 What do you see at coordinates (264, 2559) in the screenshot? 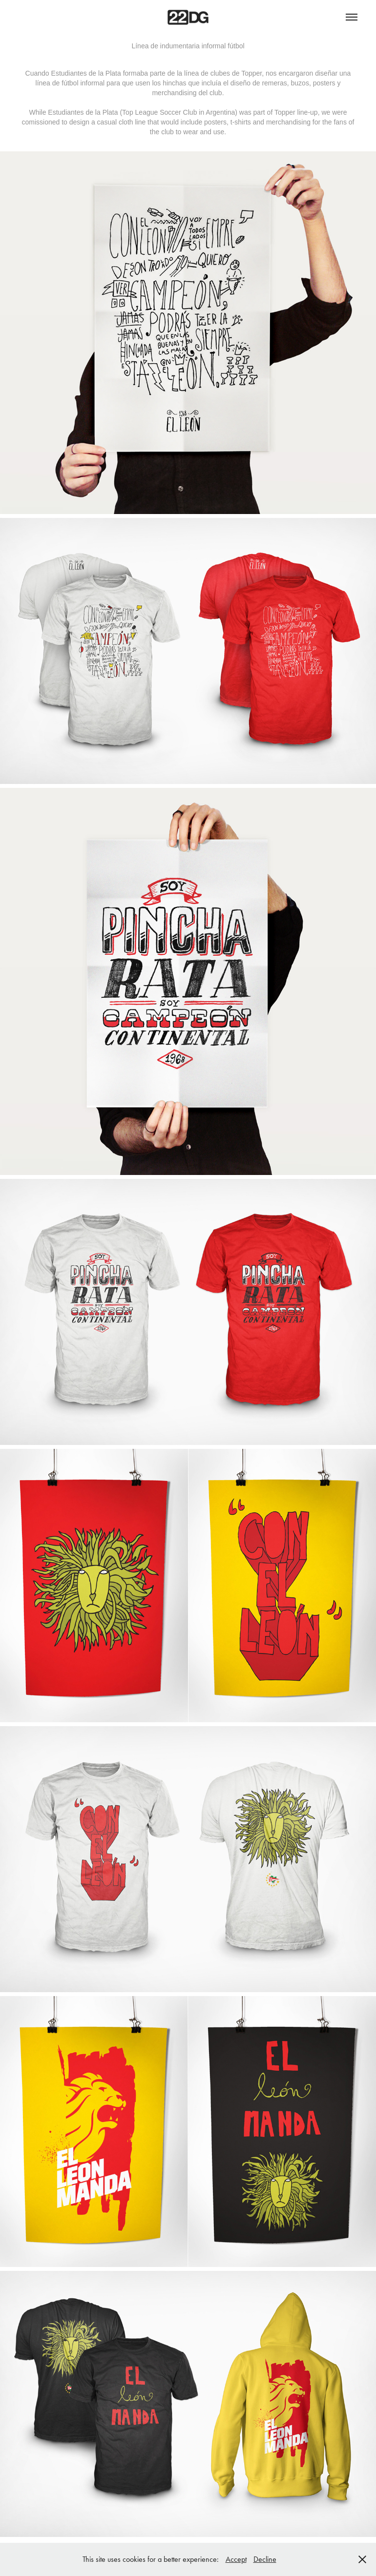
I see `Decline` at bounding box center [264, 2559].